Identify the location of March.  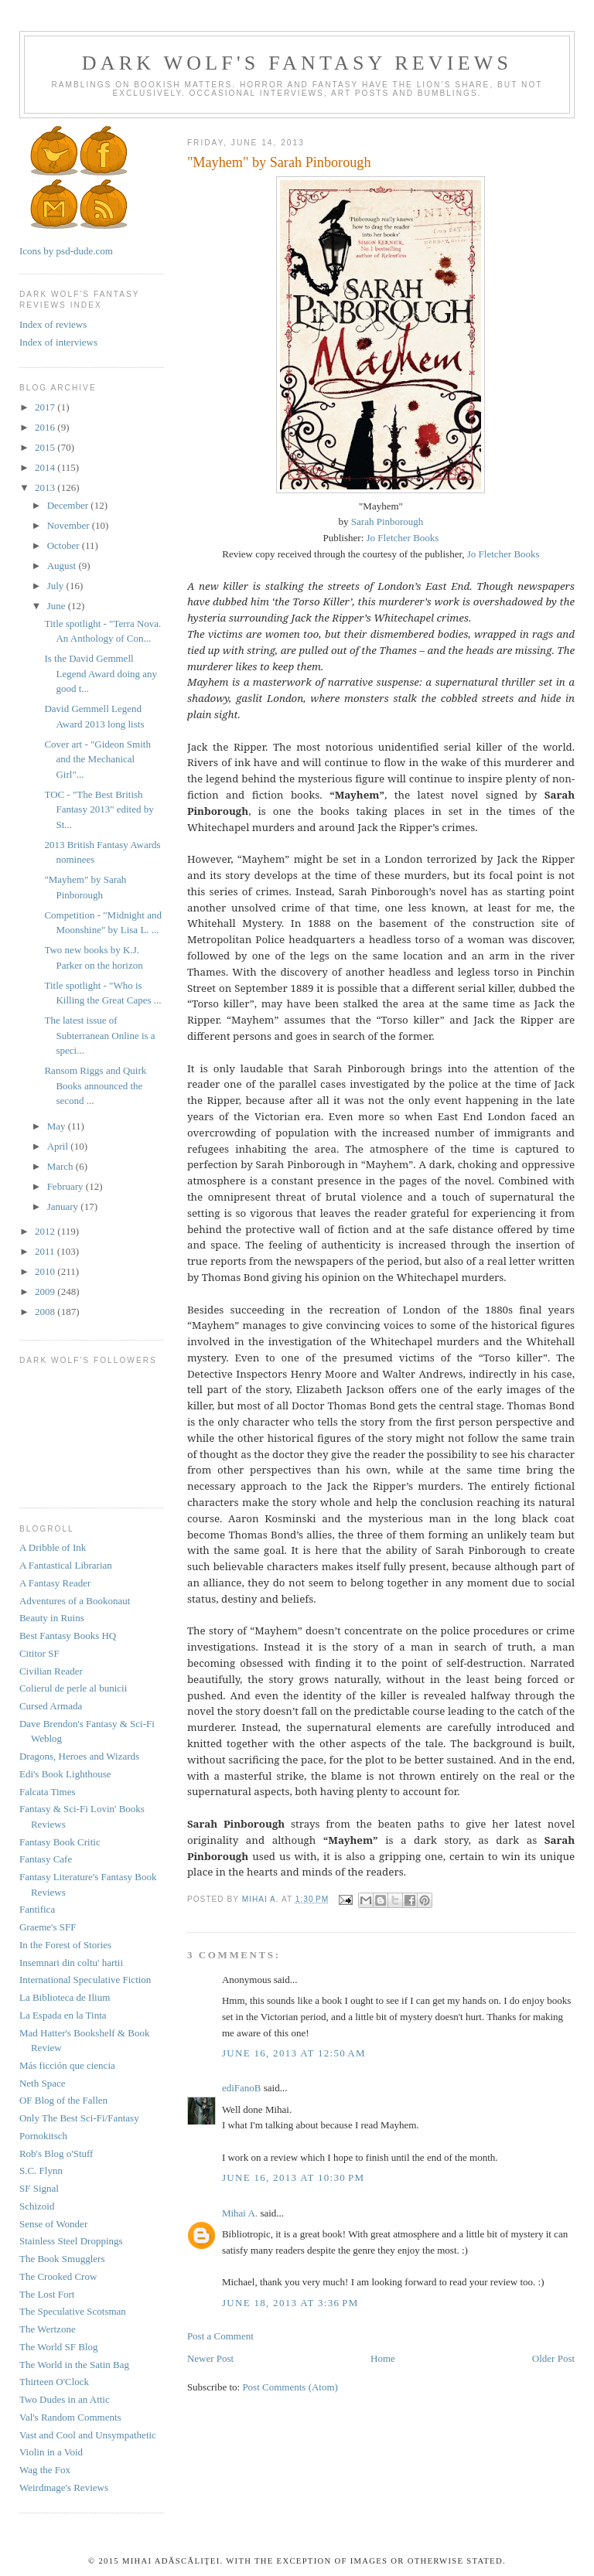
(61, 1166).